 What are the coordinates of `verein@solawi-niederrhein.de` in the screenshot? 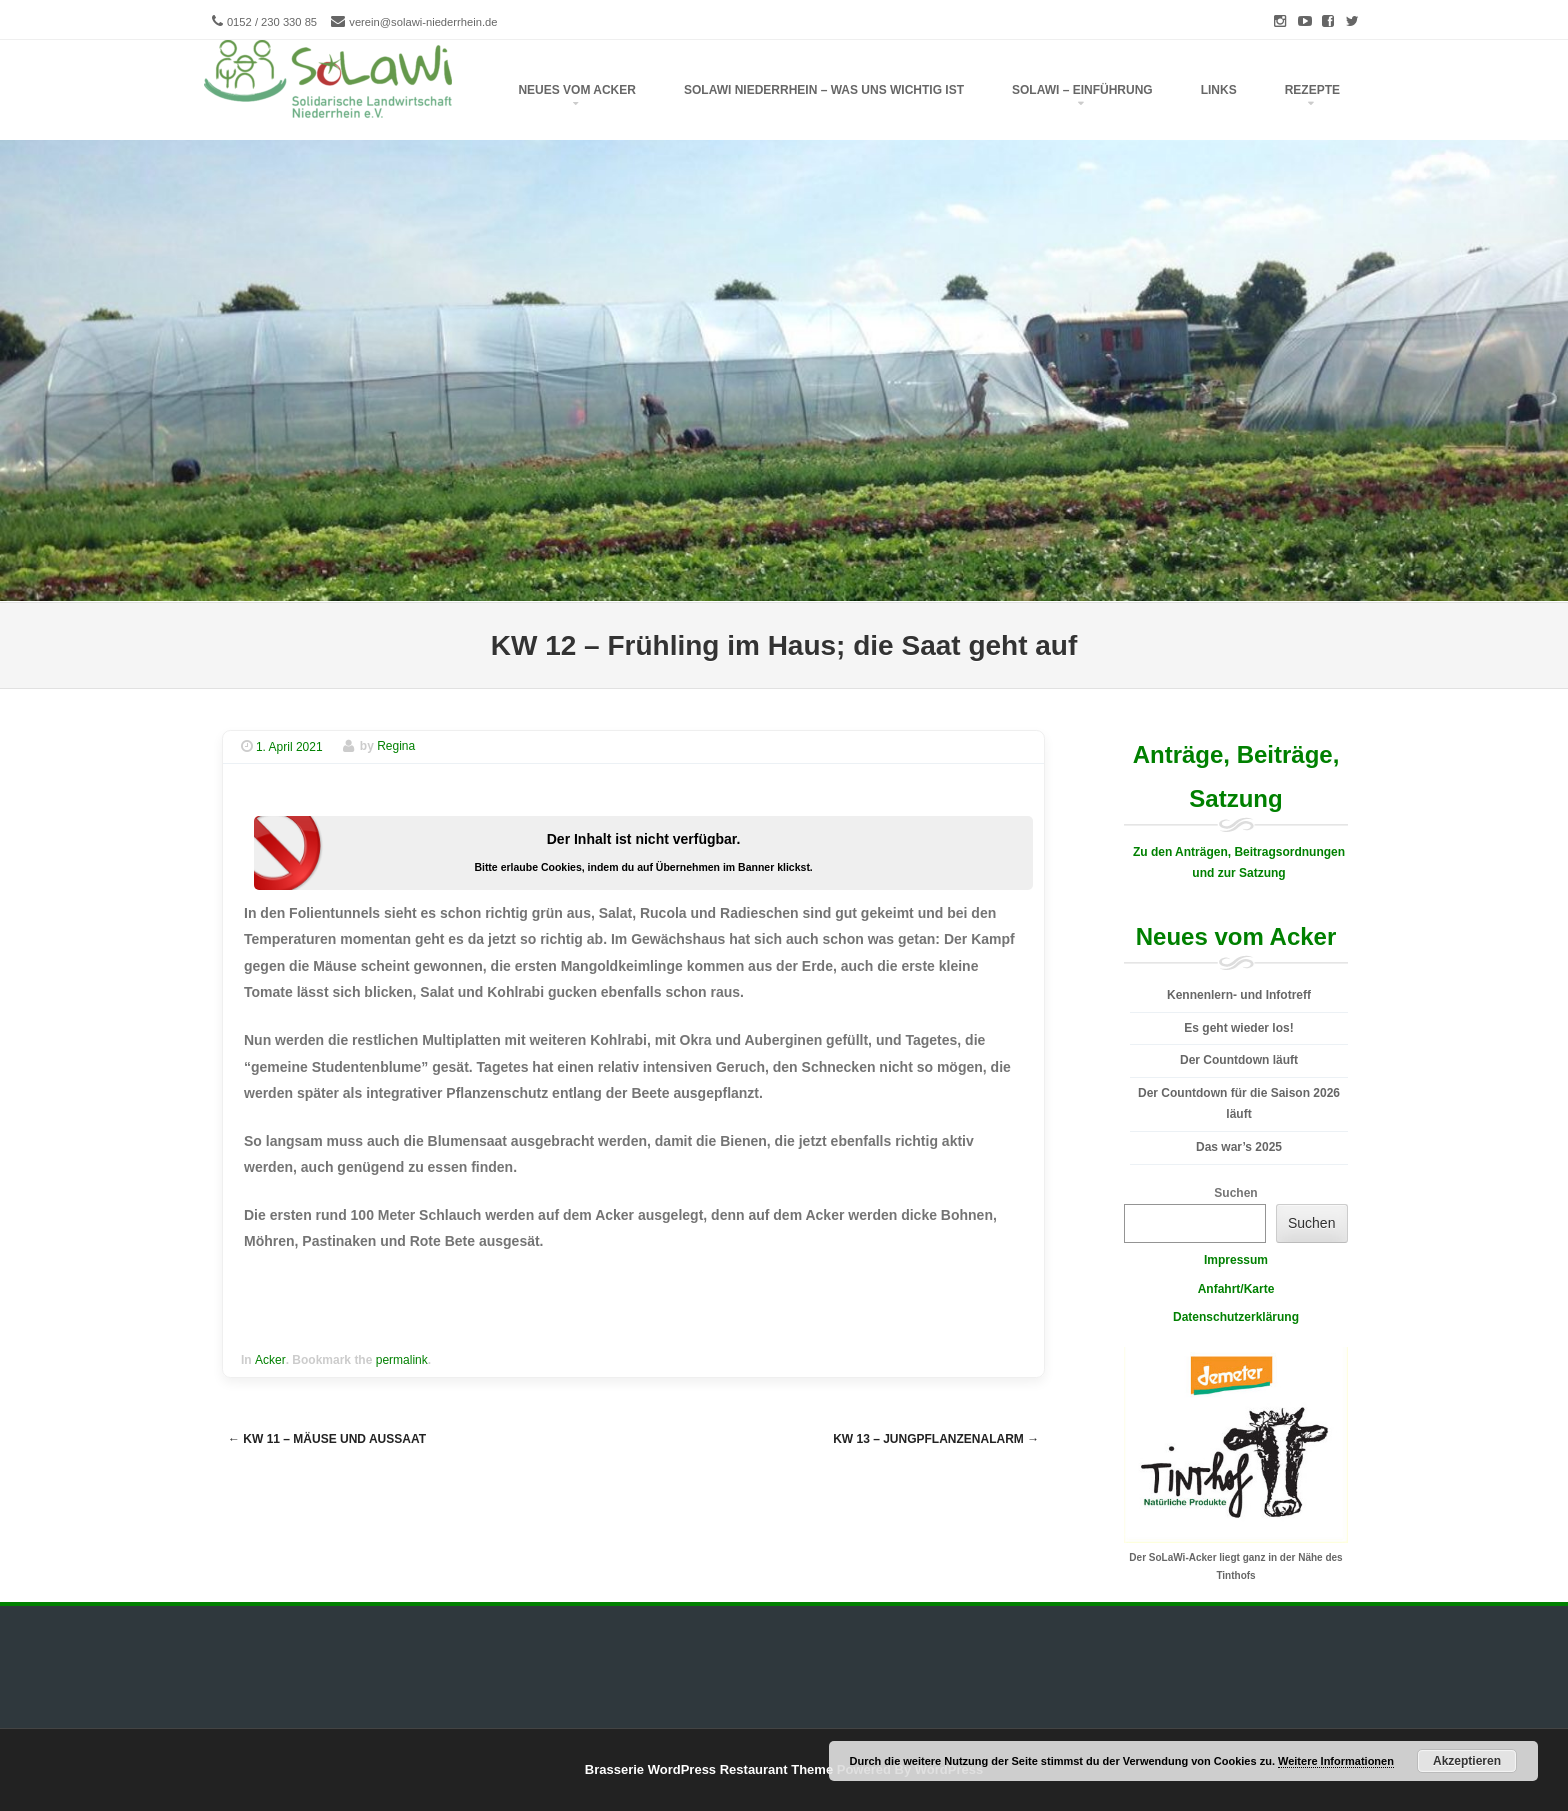 It's located at (423, 22).